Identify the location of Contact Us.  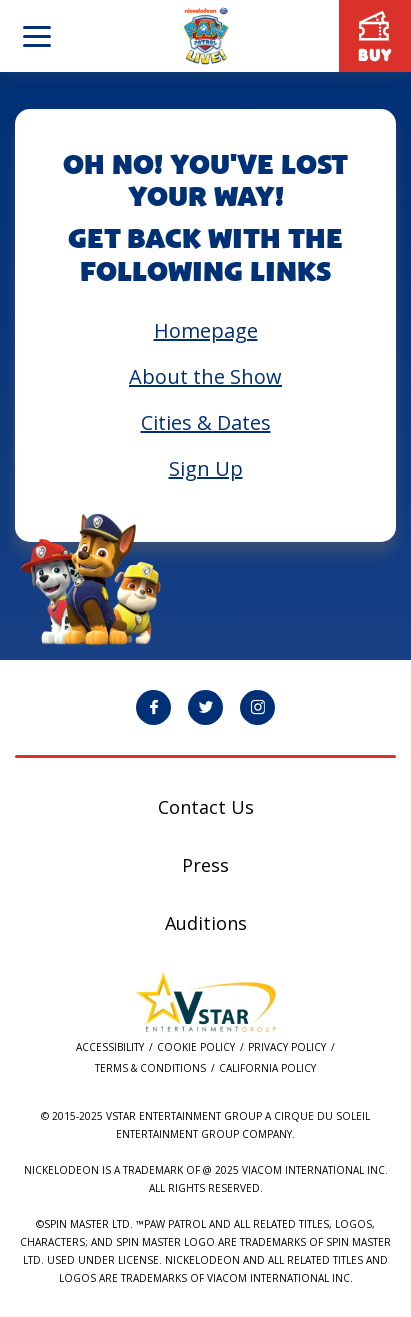
(206, 807).